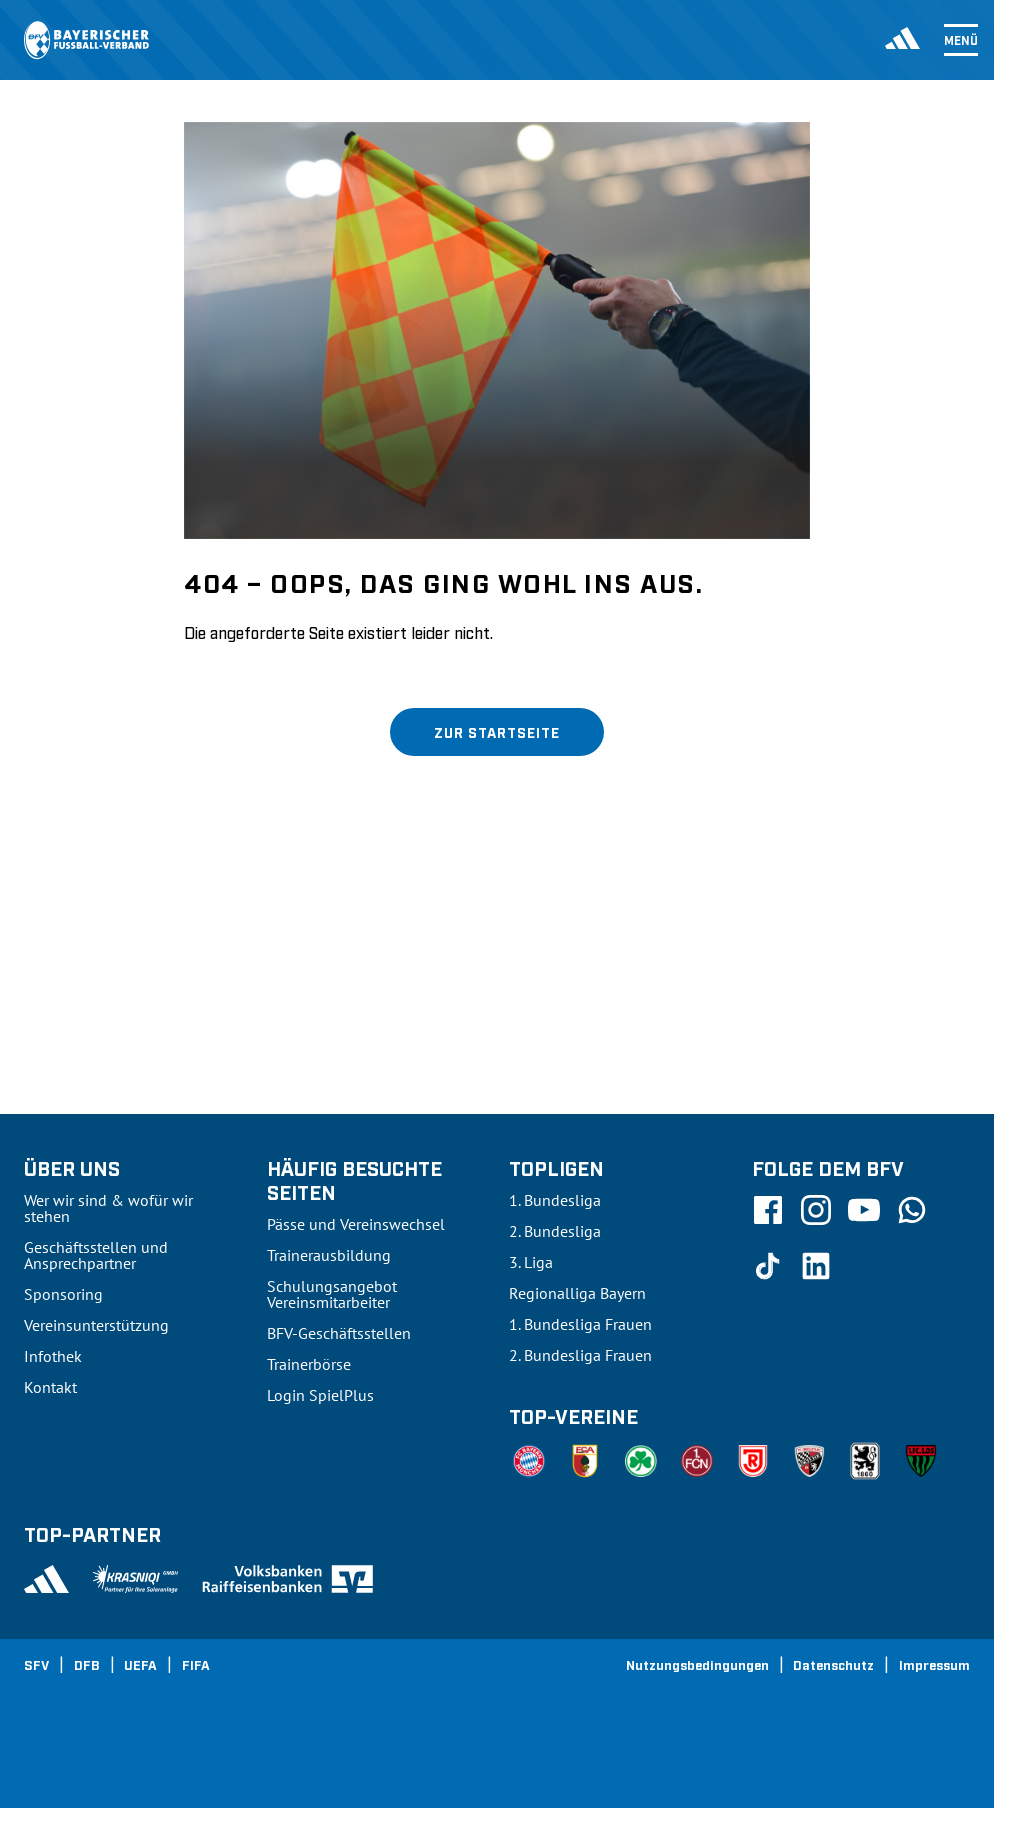  What do you see at coordinates (934, 1664) in the screenshot?
I see `Impressum` at bounding box center [934, 1664].